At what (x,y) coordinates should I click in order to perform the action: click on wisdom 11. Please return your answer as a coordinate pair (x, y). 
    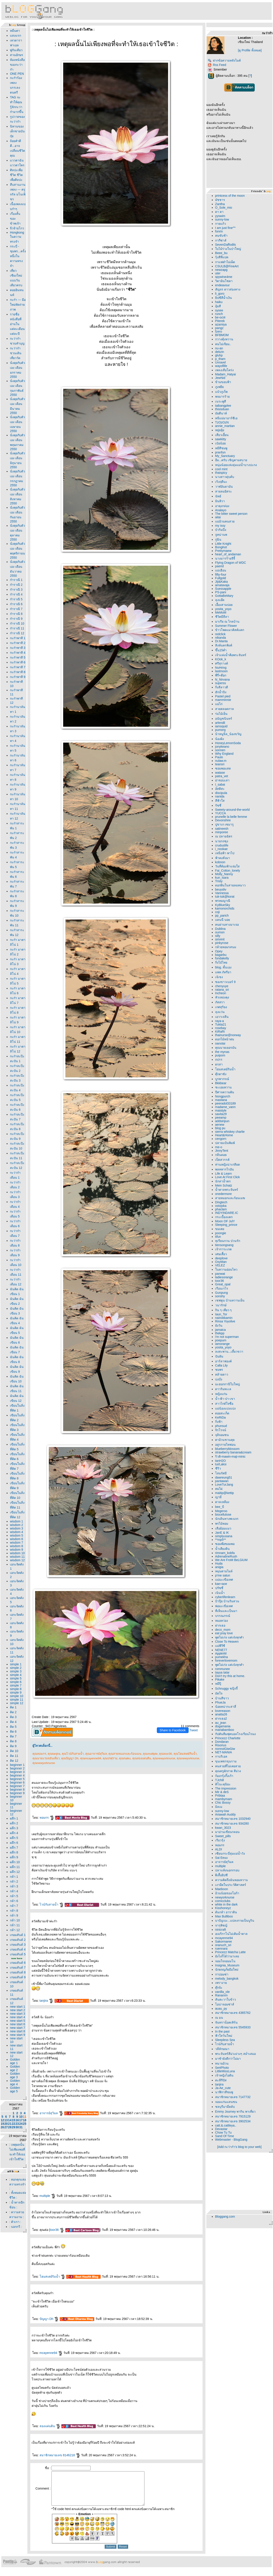
    Looking at the image, I should click on (17, 1556).